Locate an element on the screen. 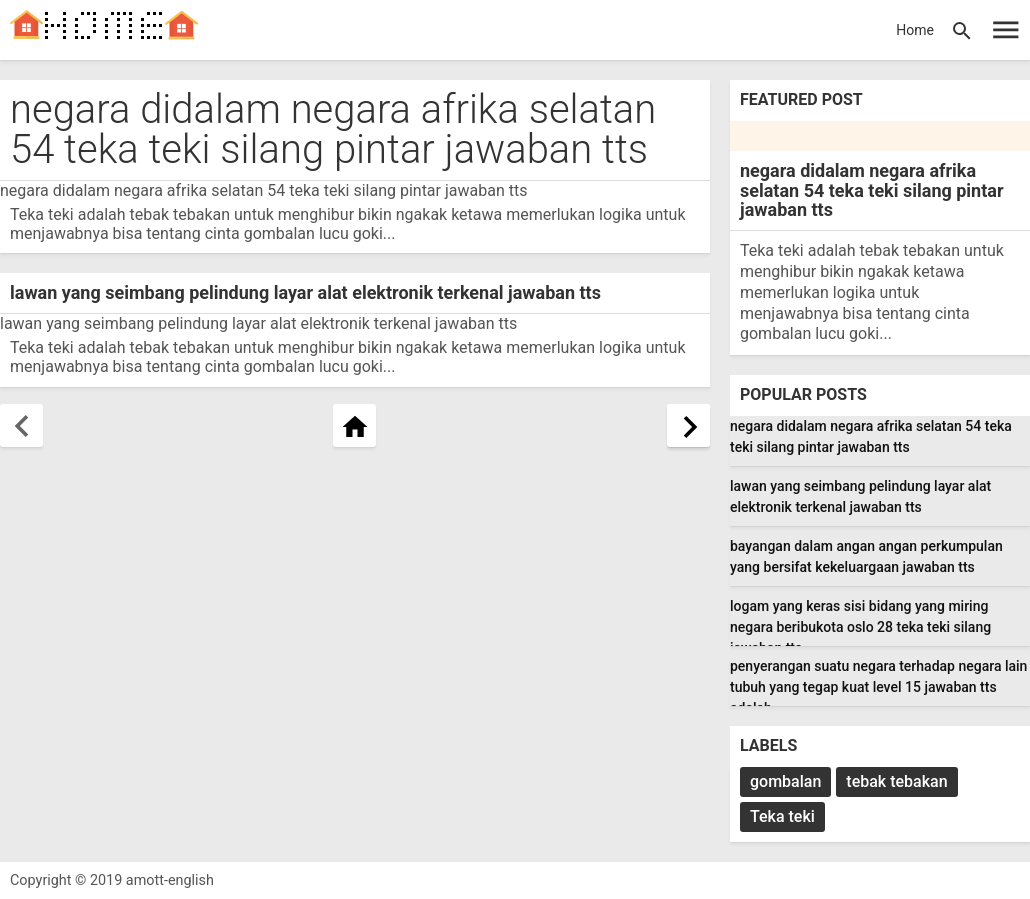 The height and width of the screenshot is (899, 1030). gombalan is located at coordinates (785, 781).